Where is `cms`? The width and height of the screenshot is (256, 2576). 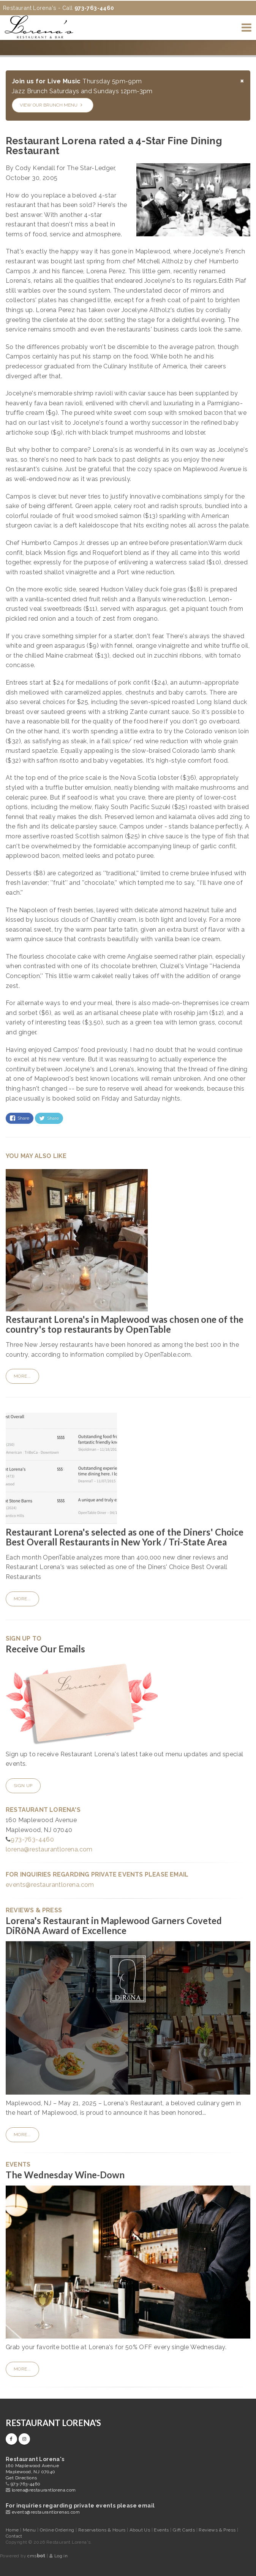 cms is located at coordinates (36, 2555).